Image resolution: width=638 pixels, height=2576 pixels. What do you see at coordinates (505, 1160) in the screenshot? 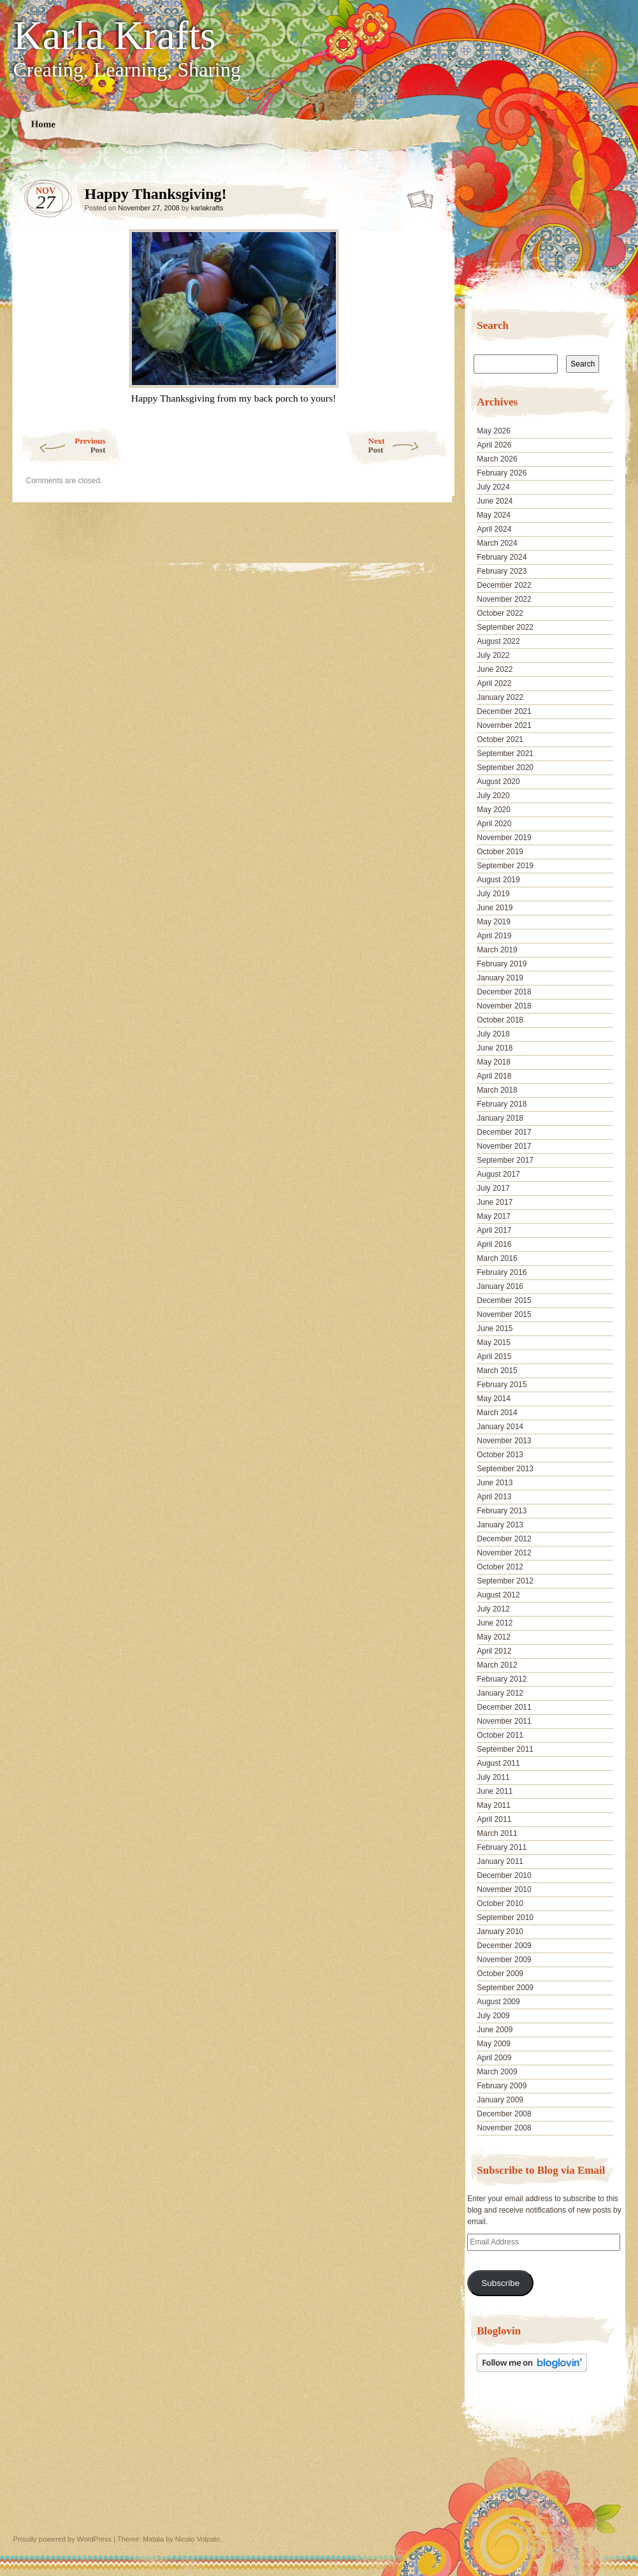
I see `September 2017` at bounding box center [505, 1160].